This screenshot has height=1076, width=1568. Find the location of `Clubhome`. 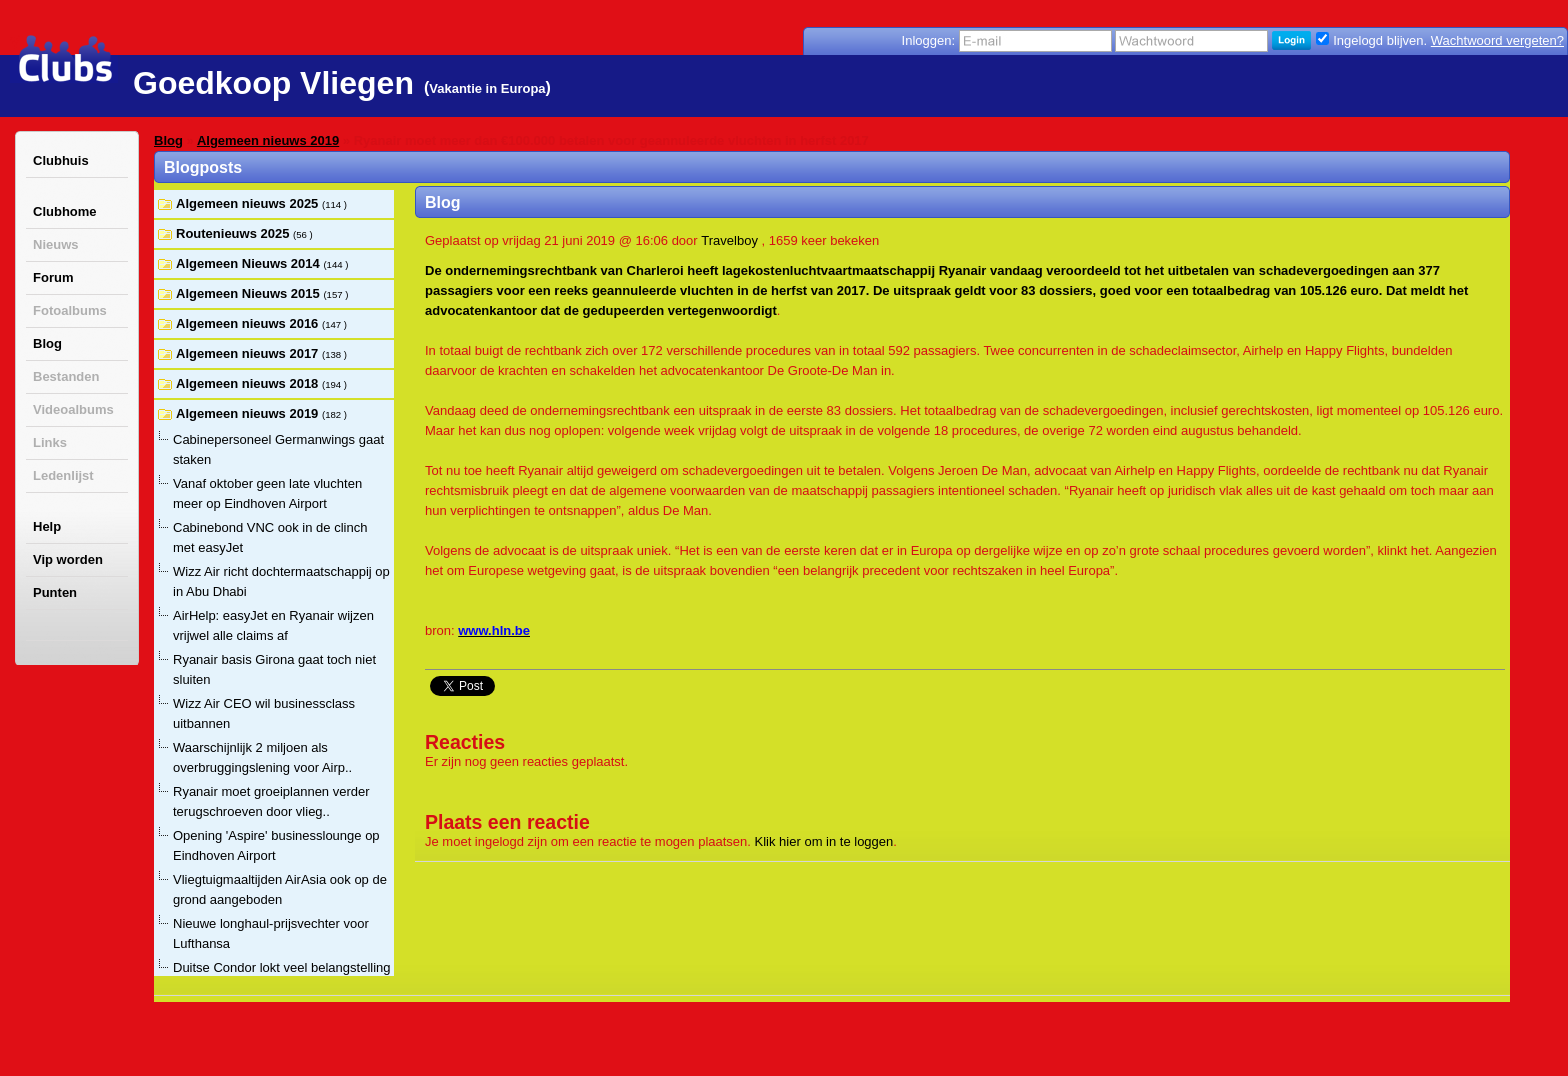

Clubhome is located at coordinates (65, 211).